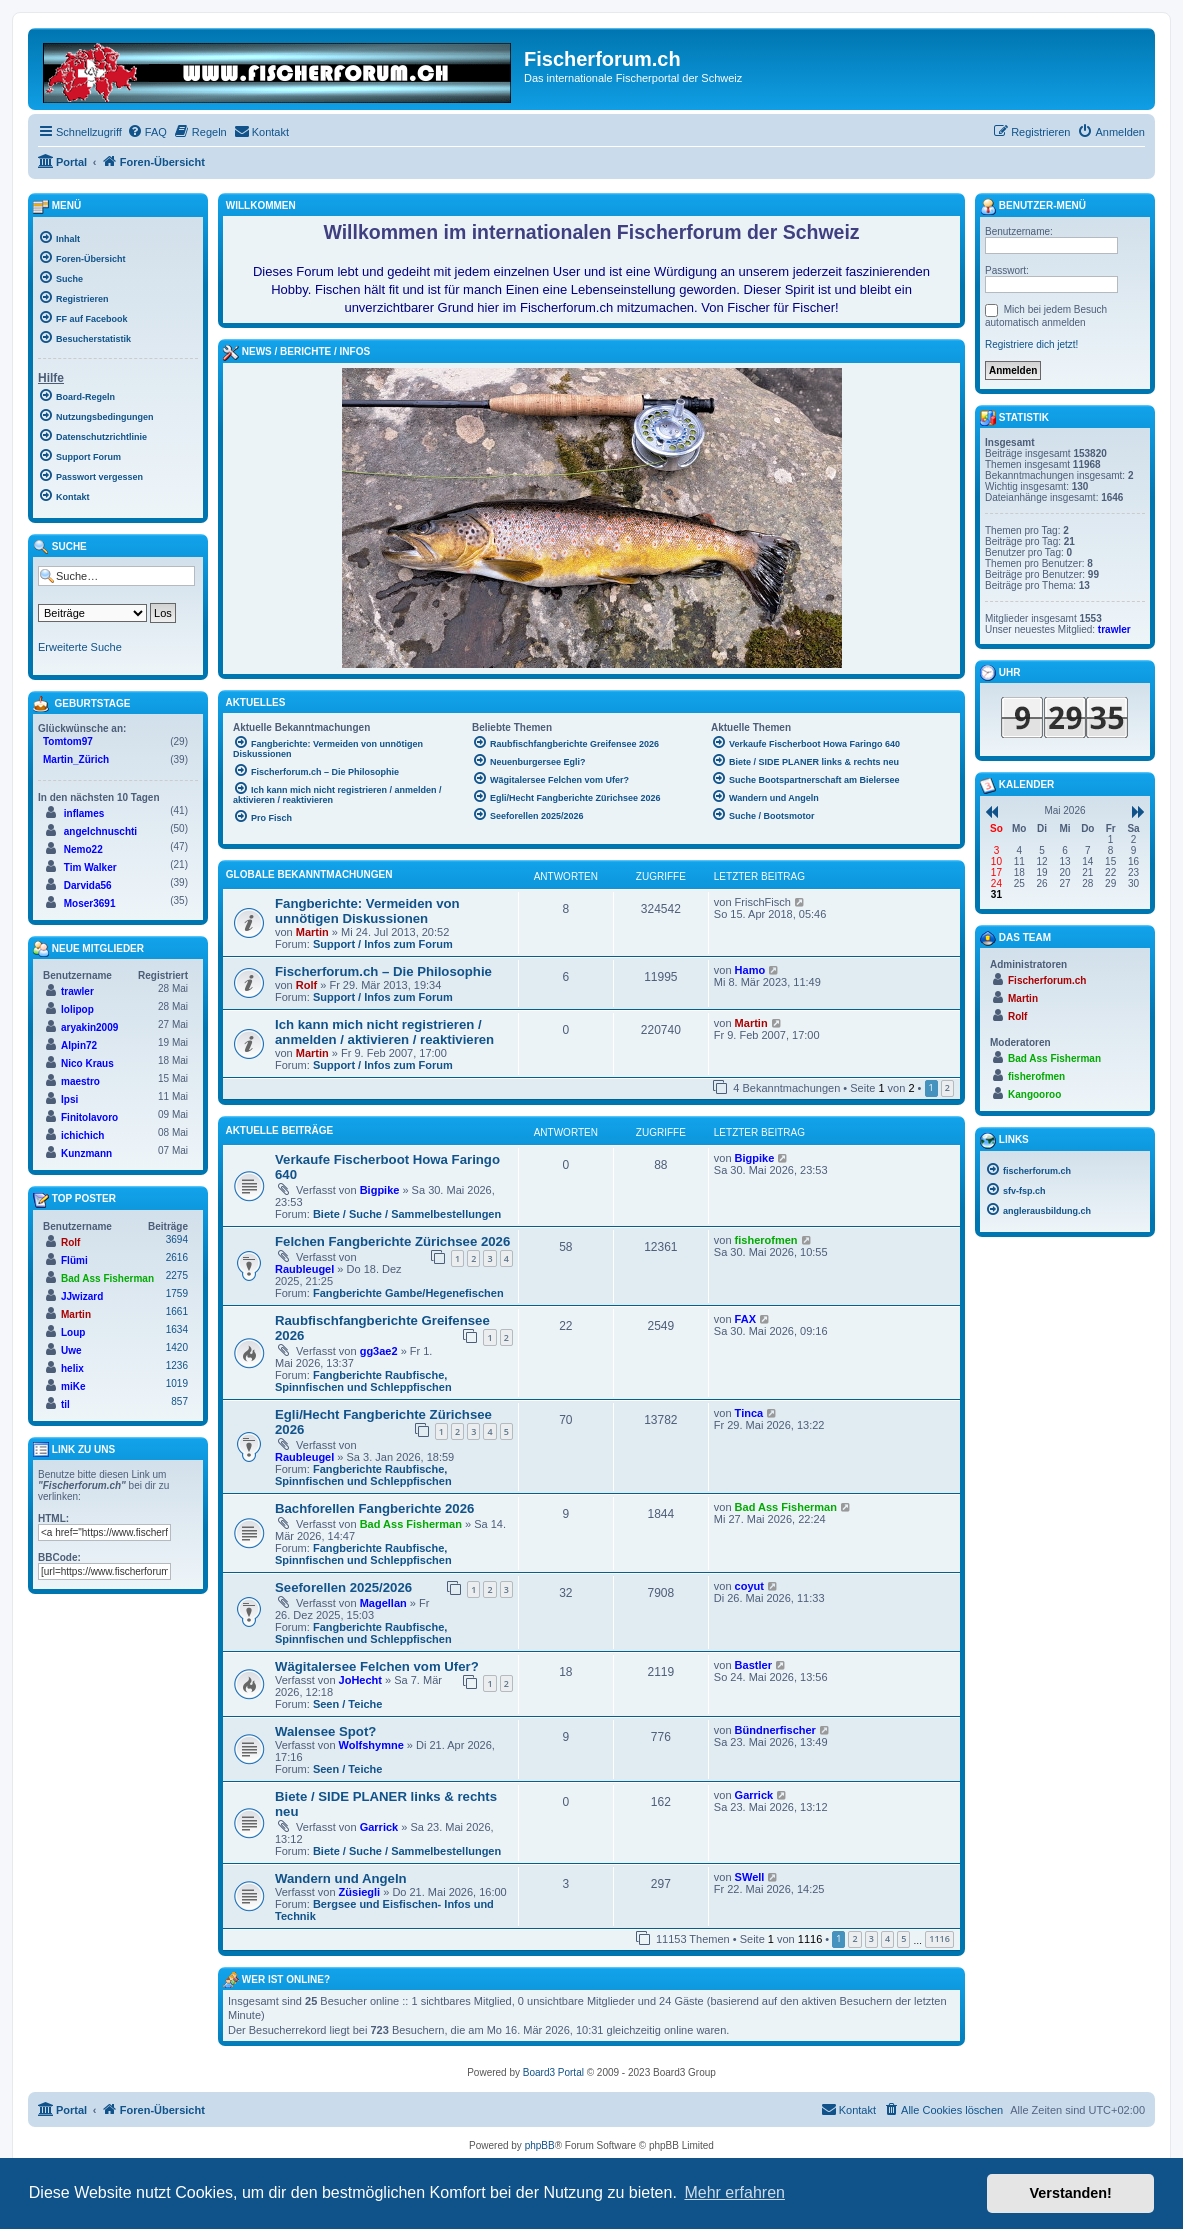 The height and width of the screenshot is (2229, 1183). I want to click on Ich kann mich nicht registrieren / anmelden / aktivieren / reaktivieren, so click(384, 1032).